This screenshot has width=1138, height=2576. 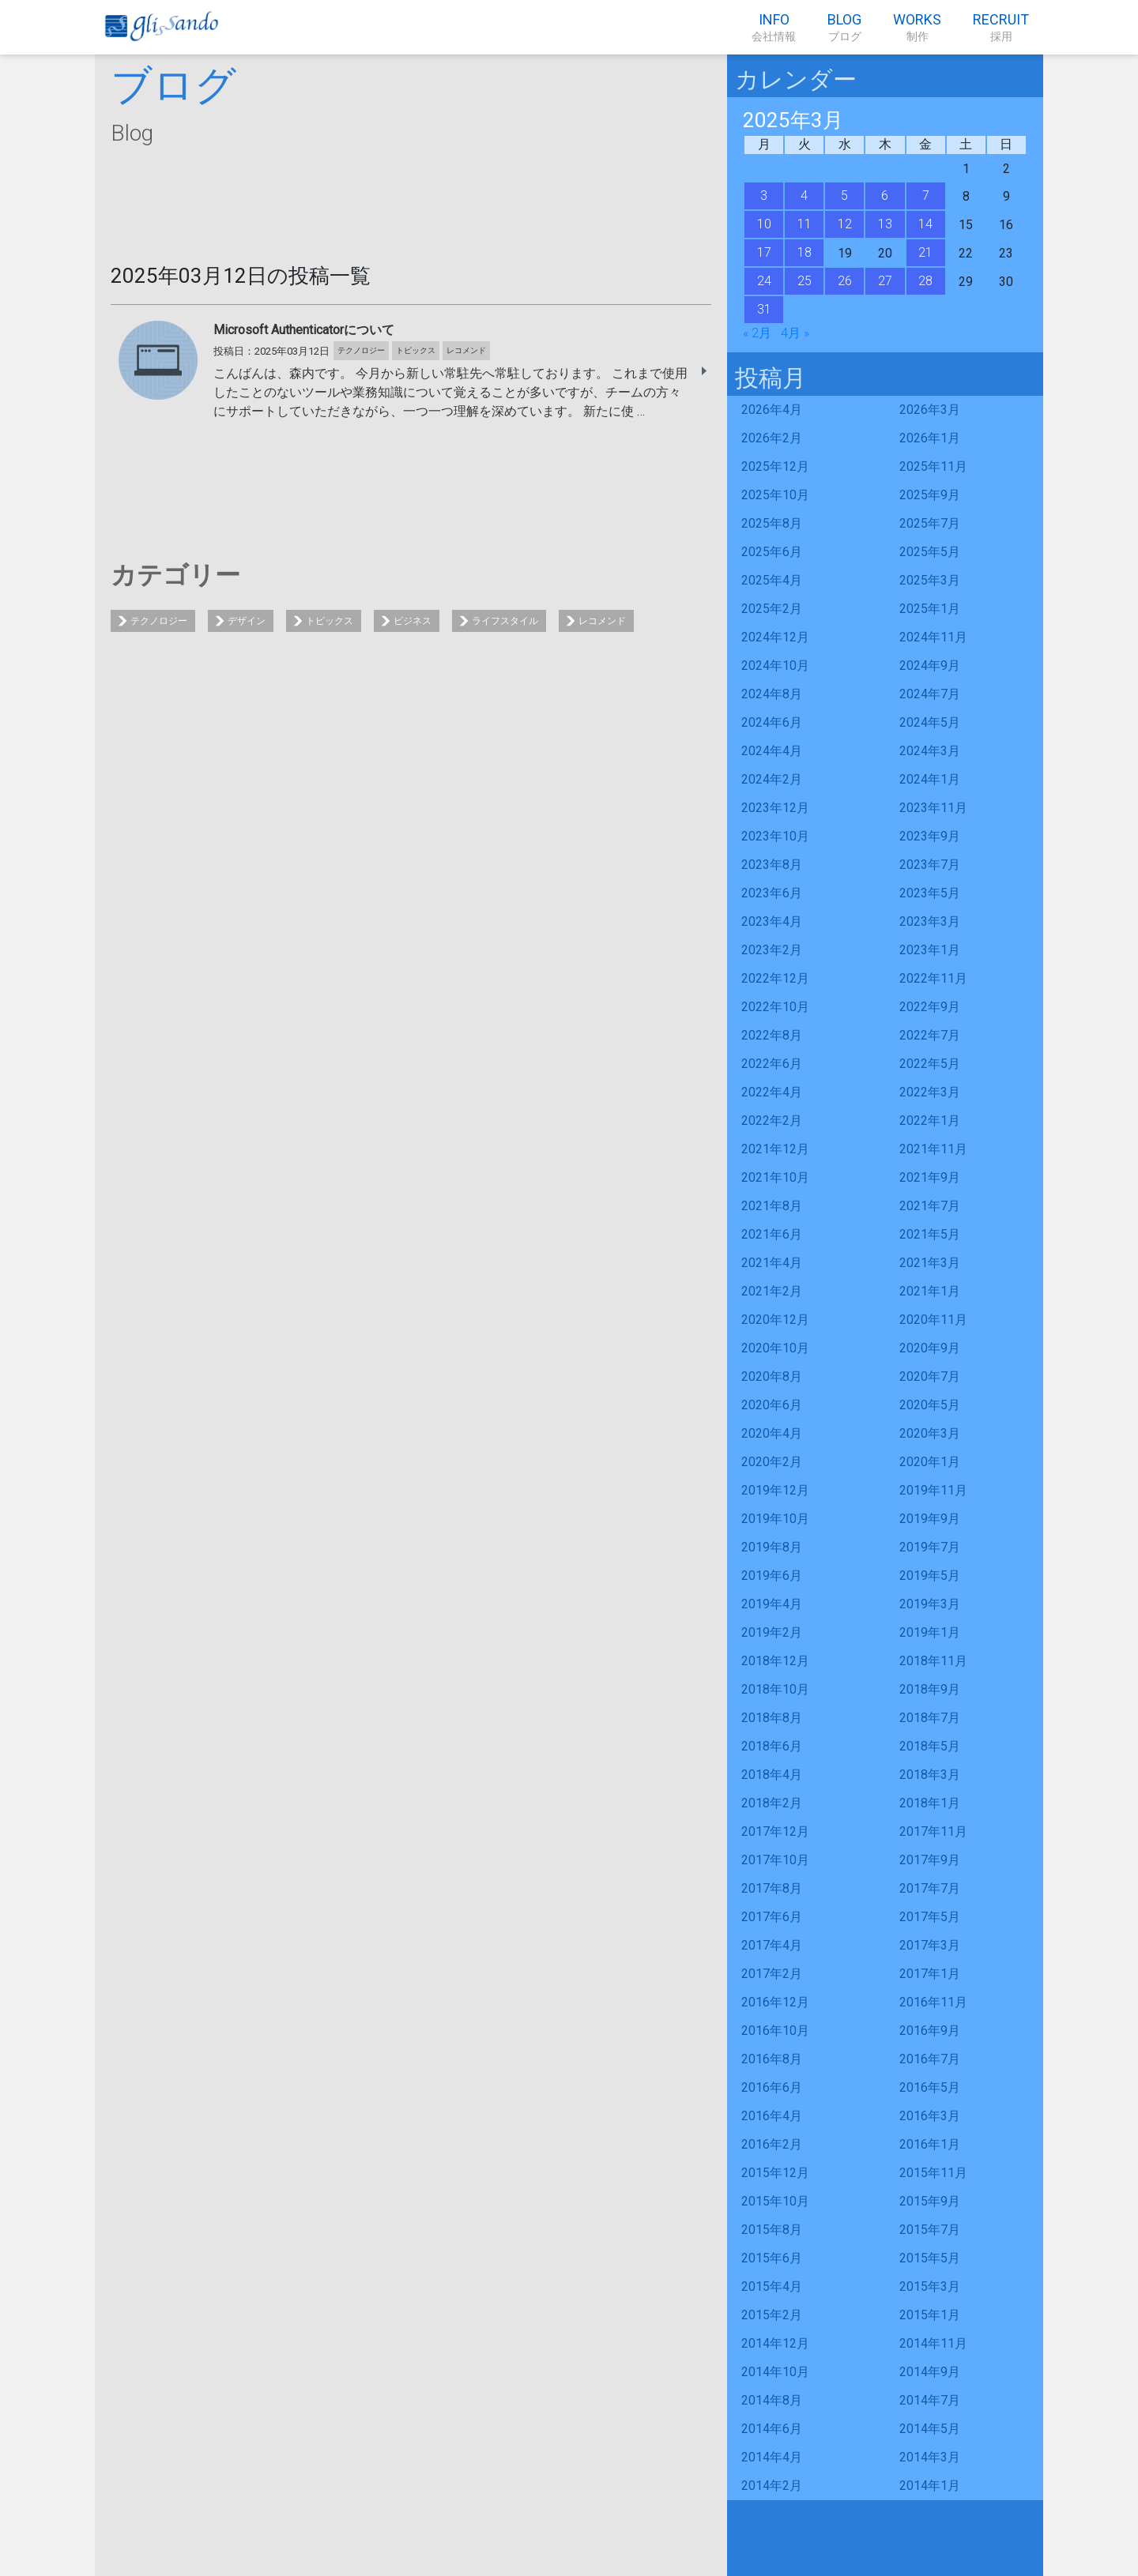 What do you see at coordinates (929, 2428) in the screenshot?
I see `2014年5月` at bounding box center [929, 2428].